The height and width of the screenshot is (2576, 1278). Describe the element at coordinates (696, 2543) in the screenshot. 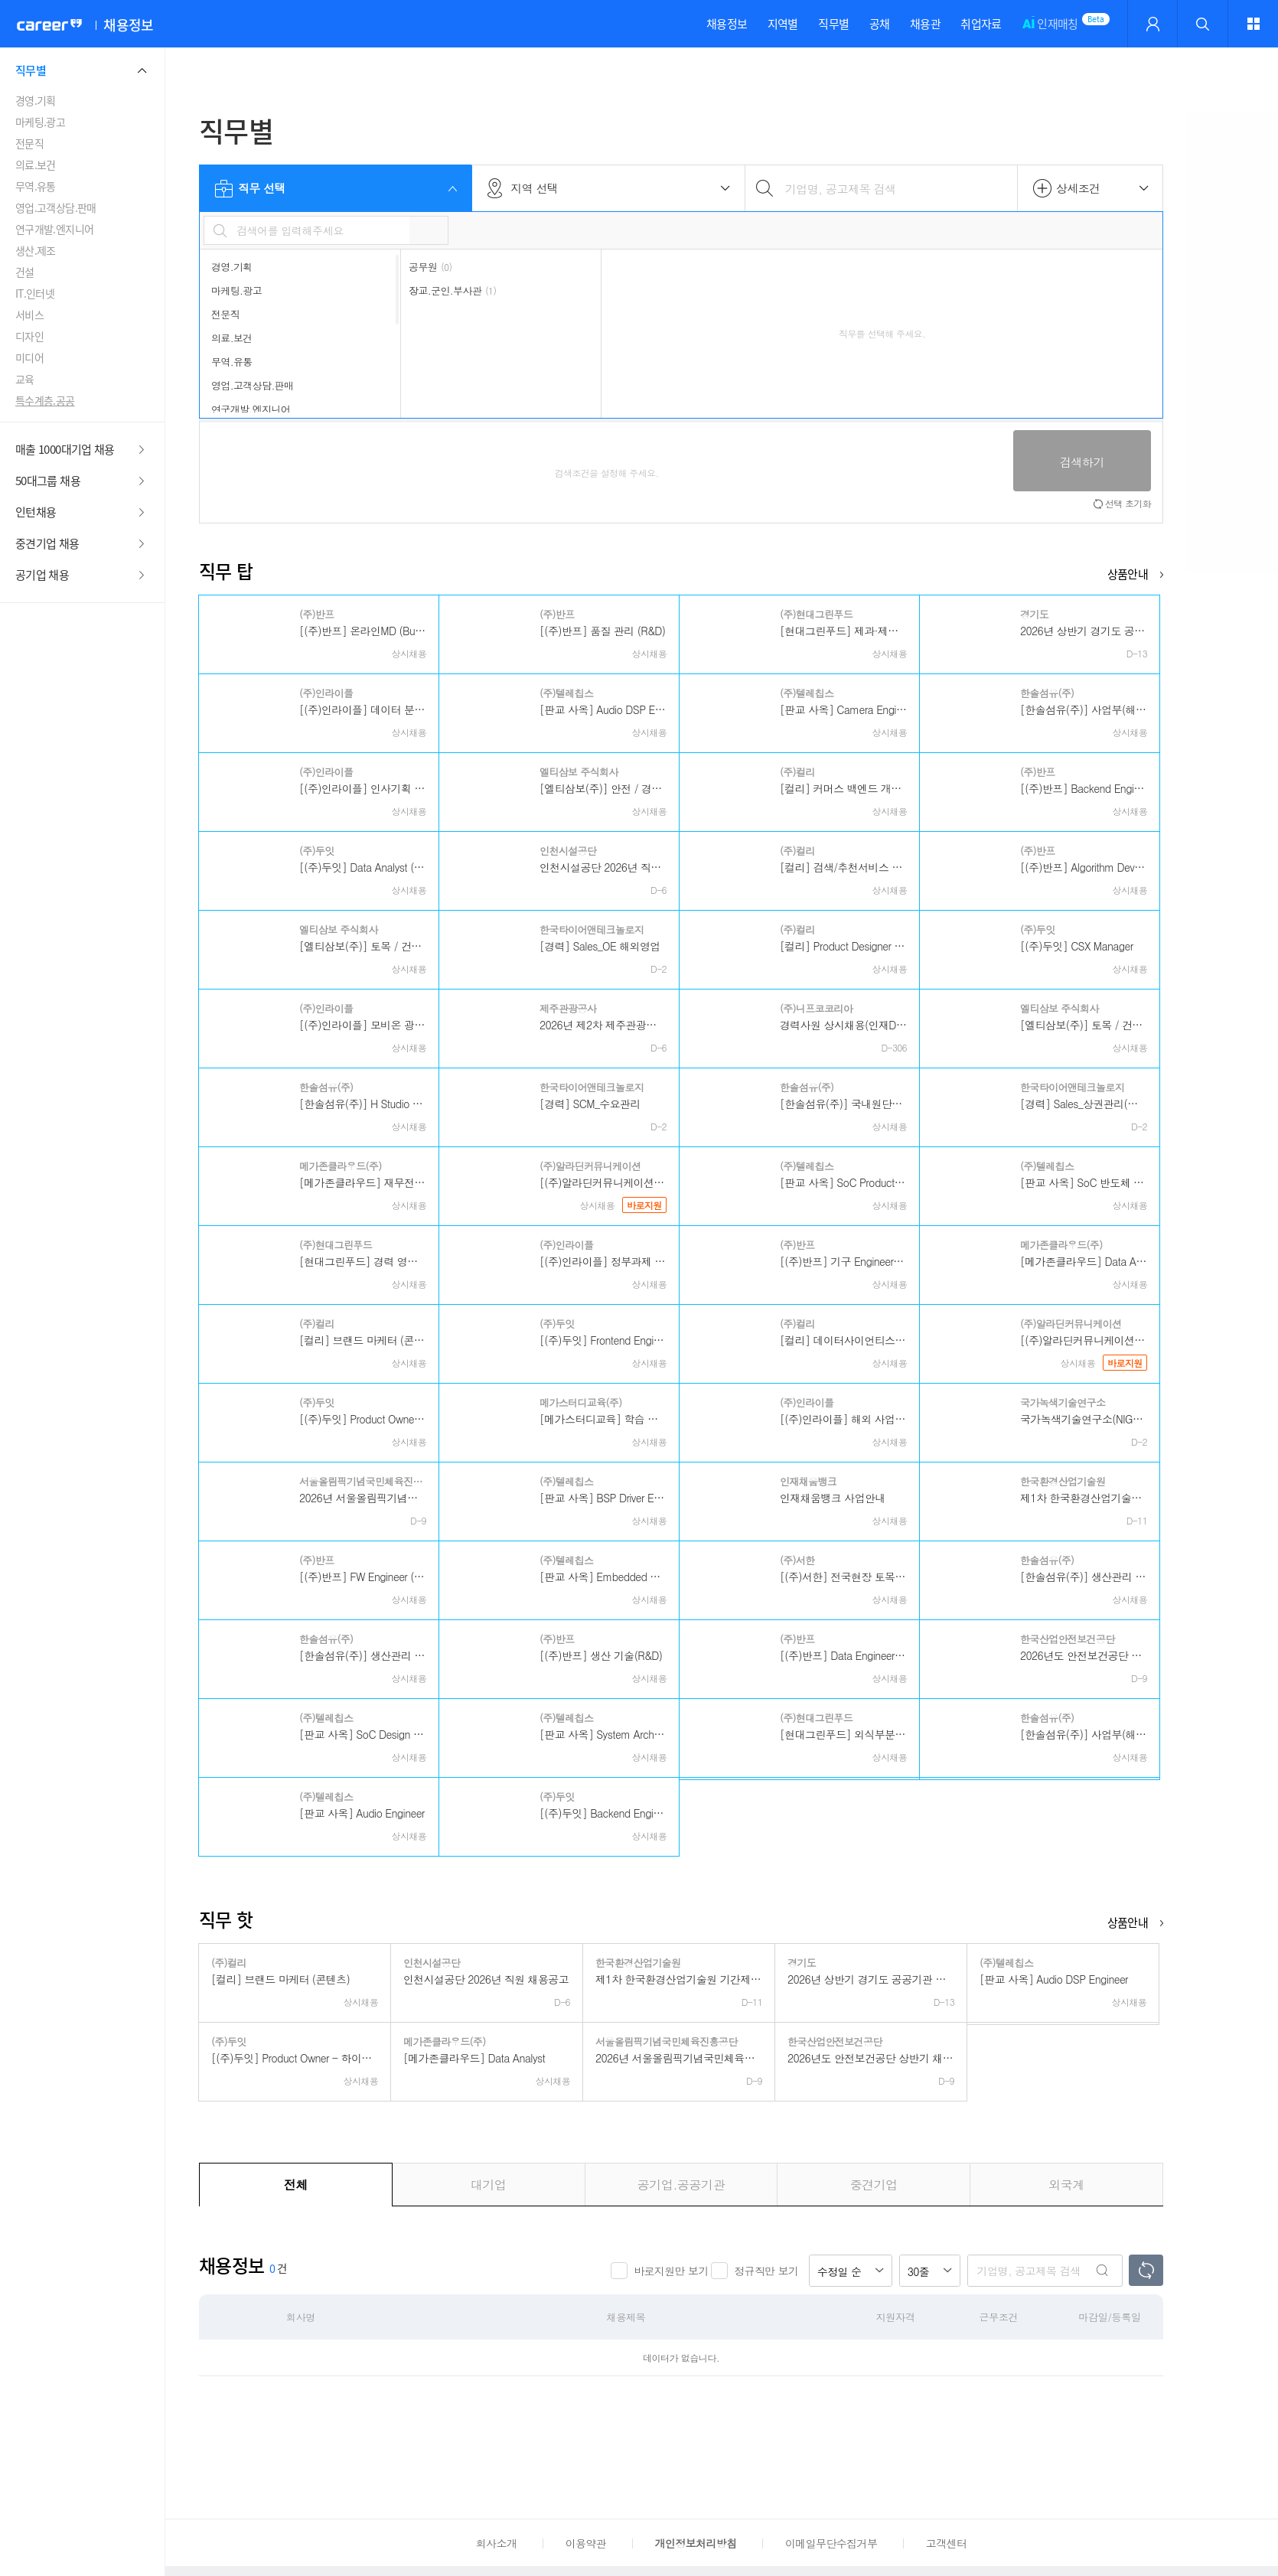

I see `개인정보처리방침` at that location.